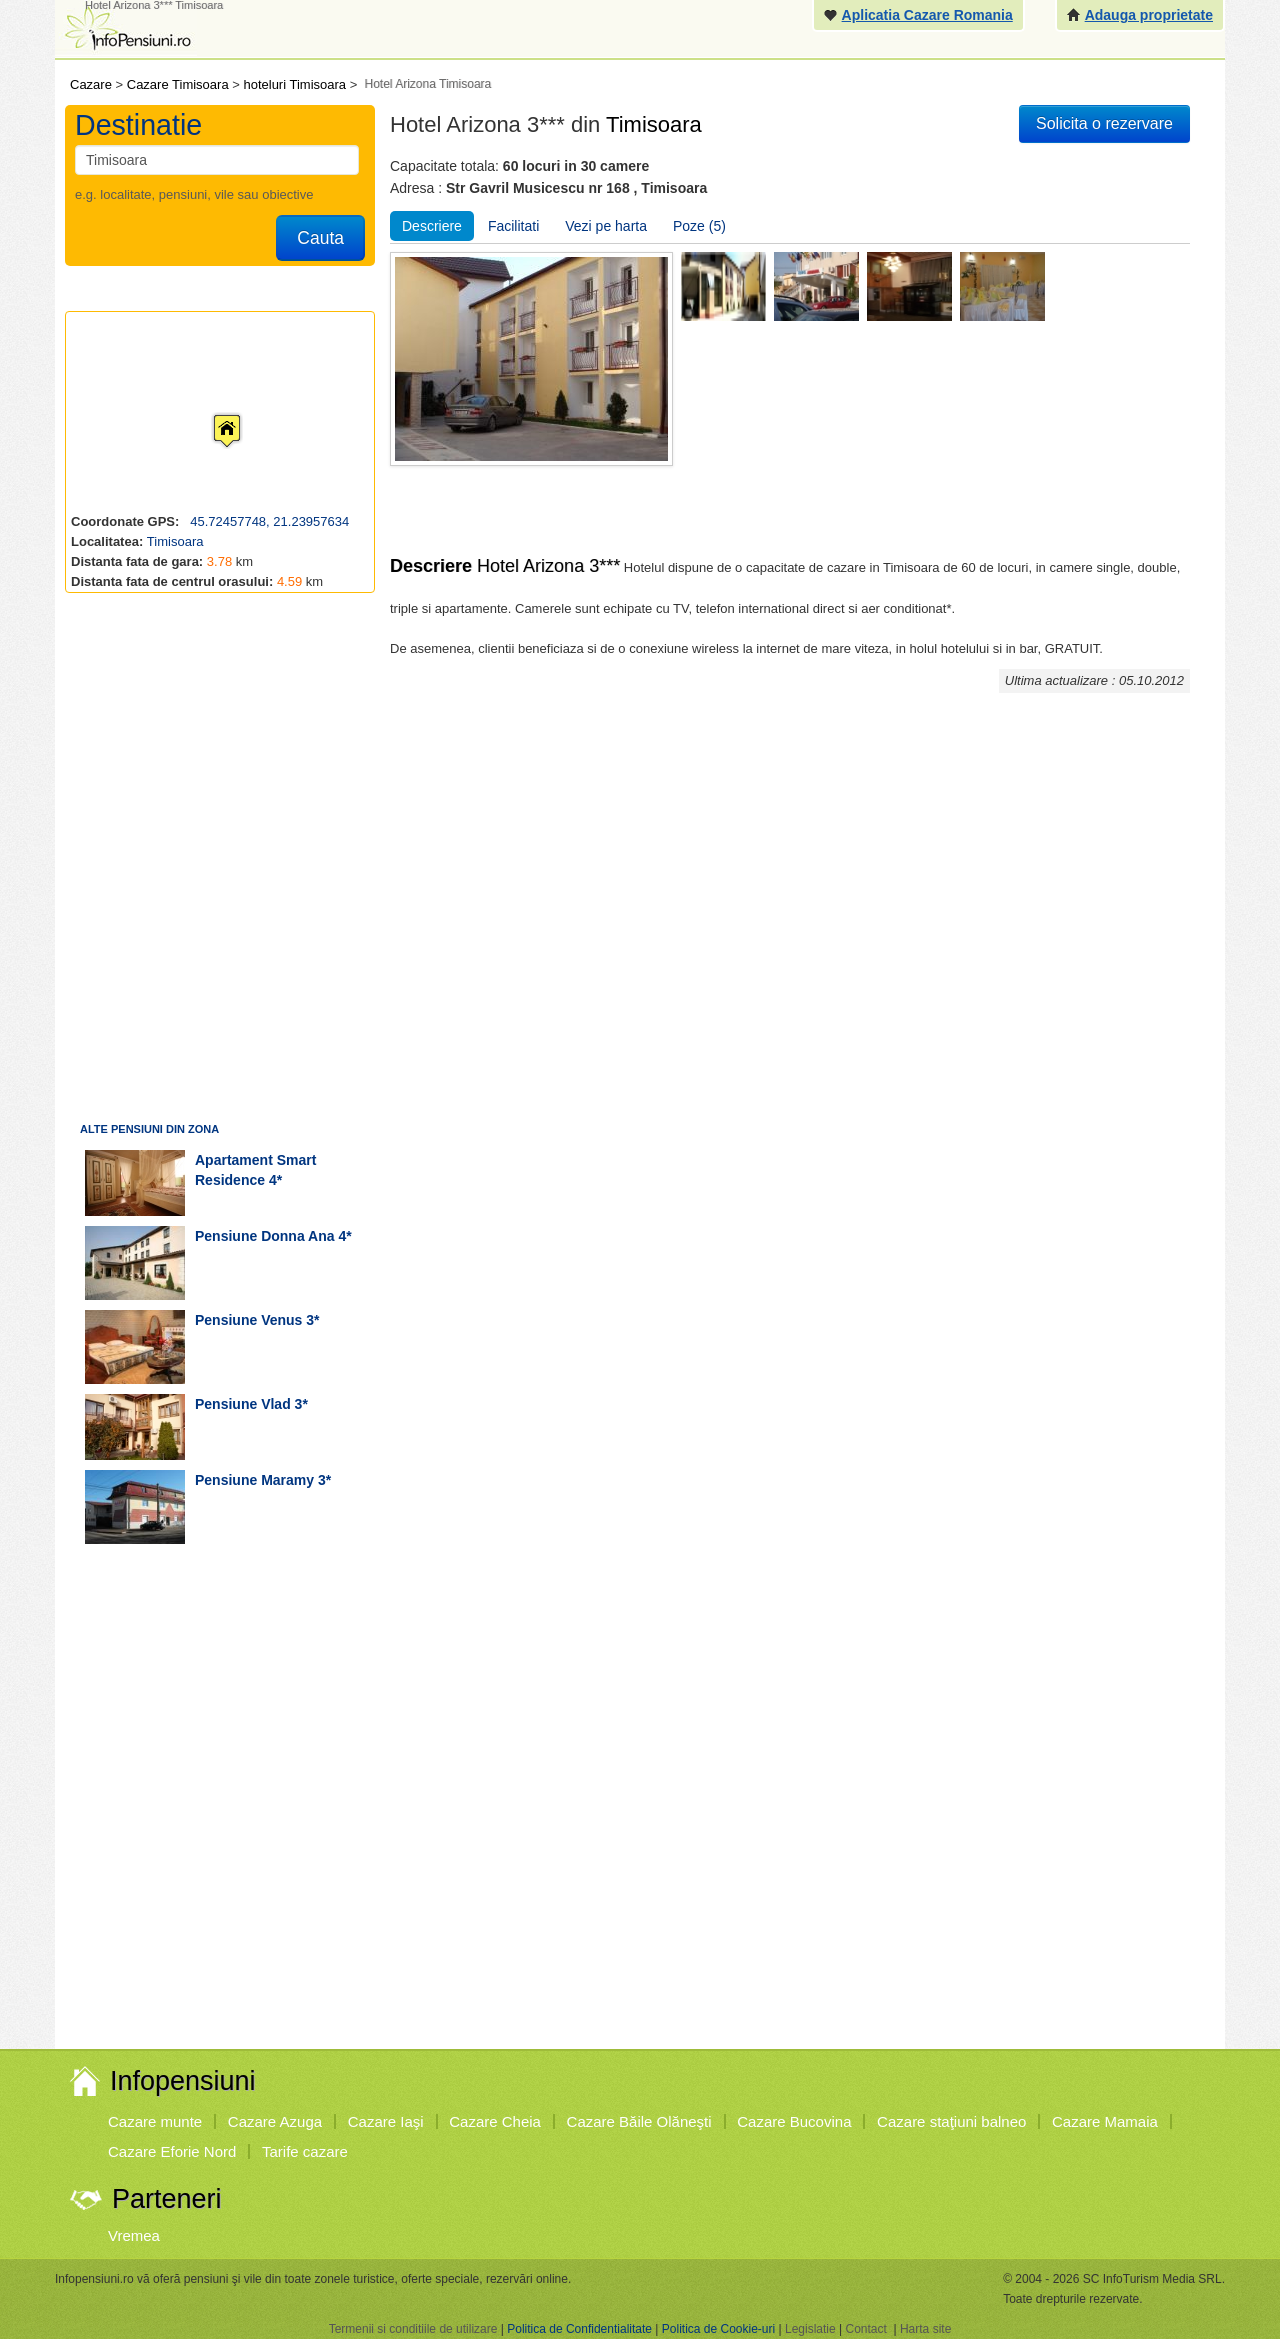 This screenshot has height=2339, width=1280. What do you see at coordinates (606, 226) in the screenshot?
I see `Vezi pe harta` at bounding box center [606, 226].